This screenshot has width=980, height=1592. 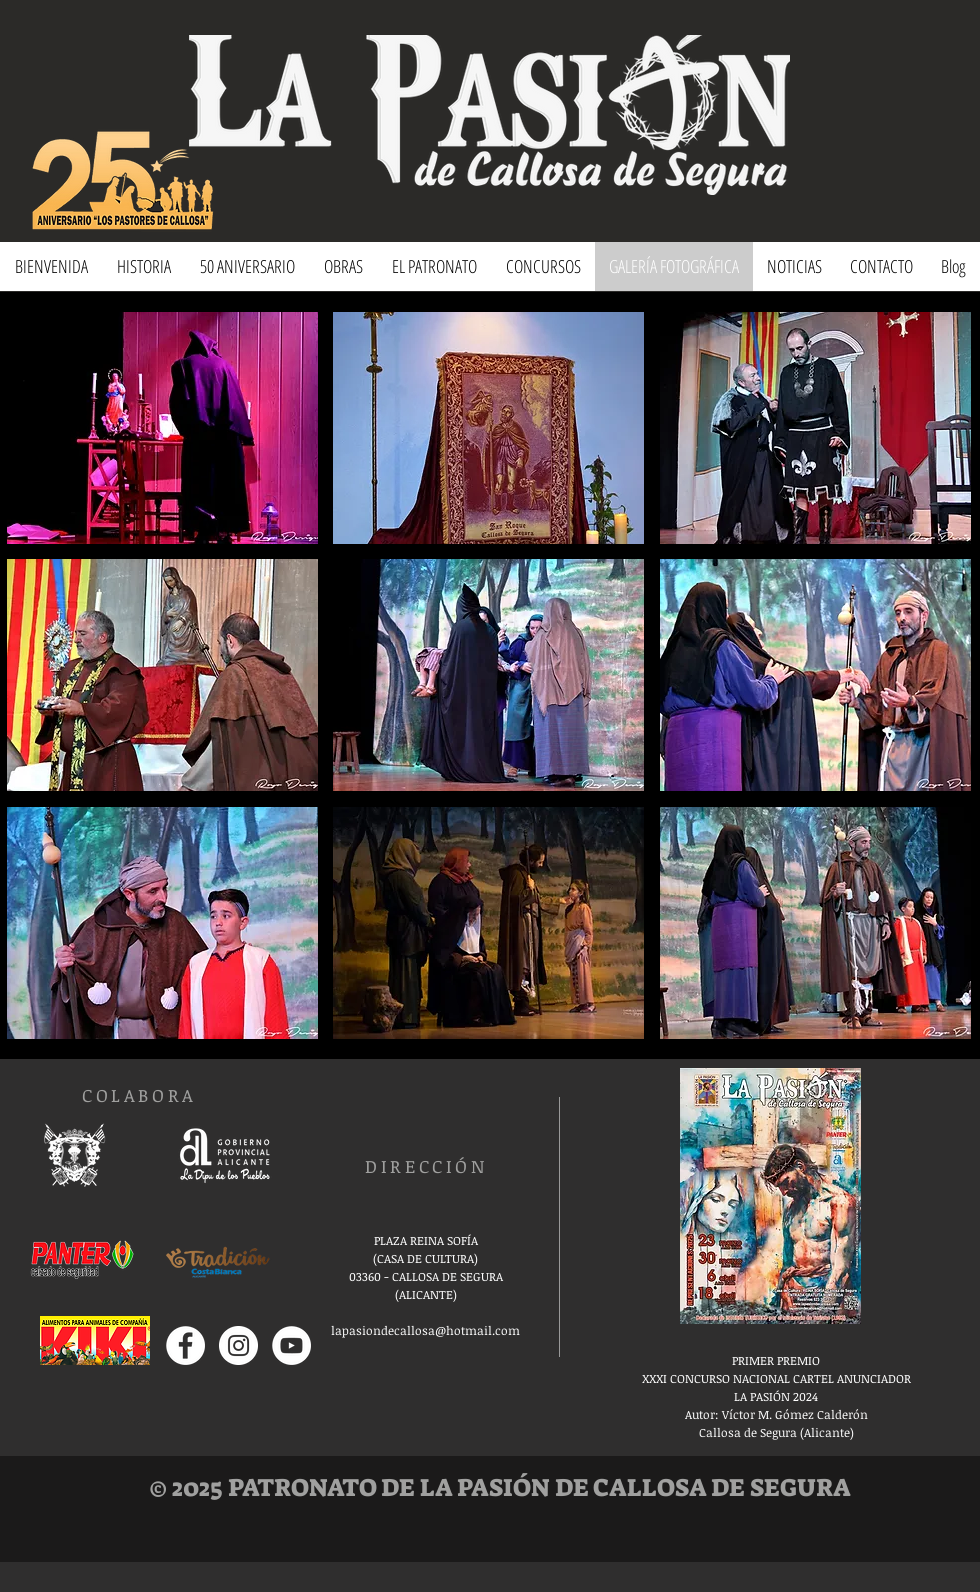 What do you see at coordinates (238, 1345) in the screenshot?
I see `[Instagram - Círculo Blanco]` at bounding box center [238, 1345].